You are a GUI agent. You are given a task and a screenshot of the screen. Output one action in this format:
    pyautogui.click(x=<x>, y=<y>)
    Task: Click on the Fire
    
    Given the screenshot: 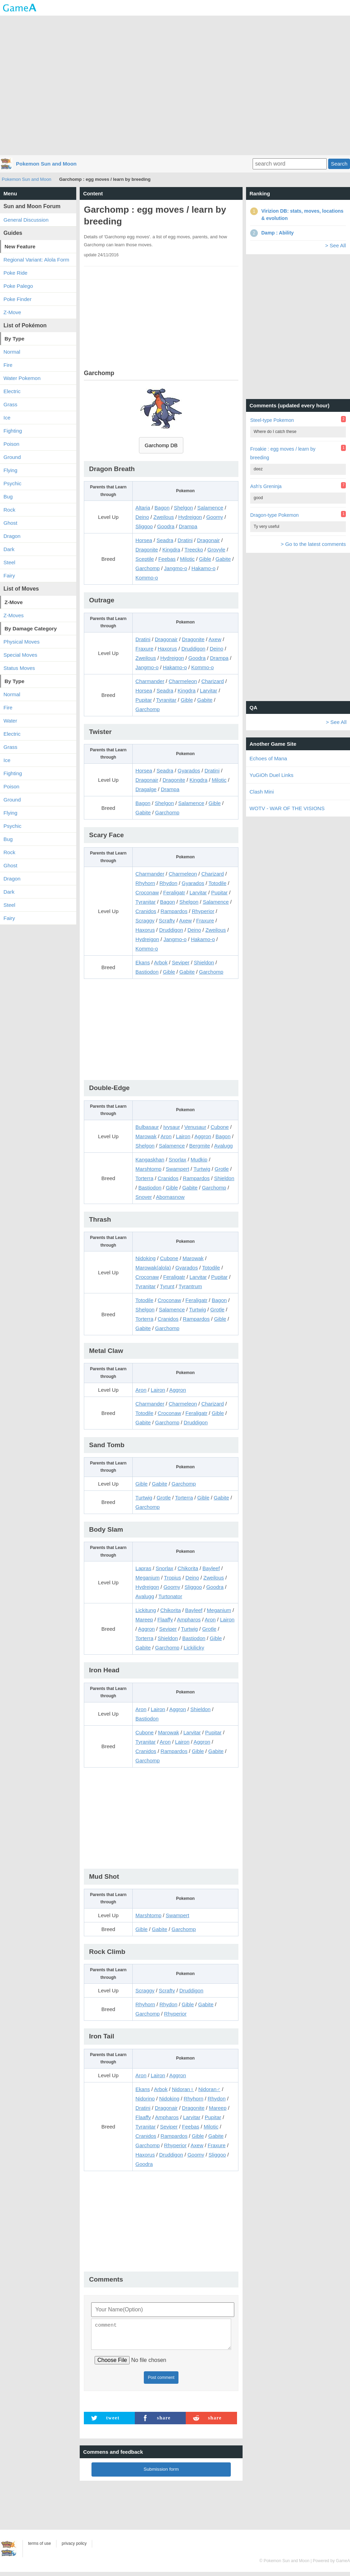 What is the action you would take?
    pyautogui.click(x=7, y=707)
    